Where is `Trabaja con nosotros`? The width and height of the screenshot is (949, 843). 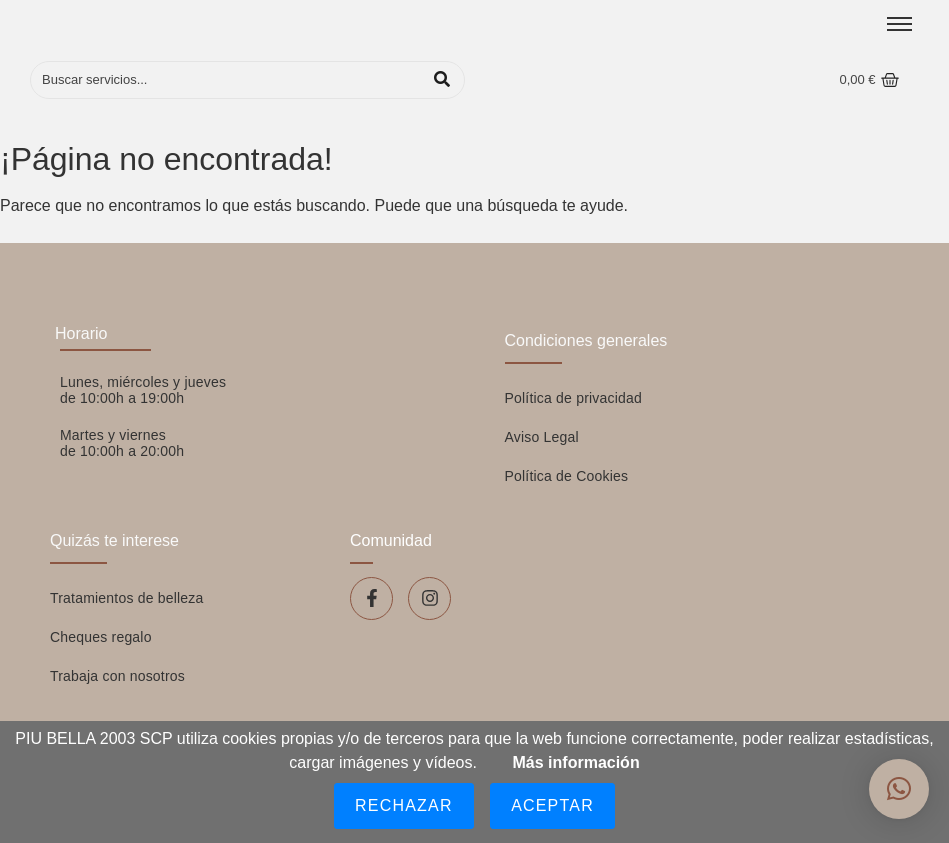
Trabaja con nosotros is located at coordinates (117, 676).